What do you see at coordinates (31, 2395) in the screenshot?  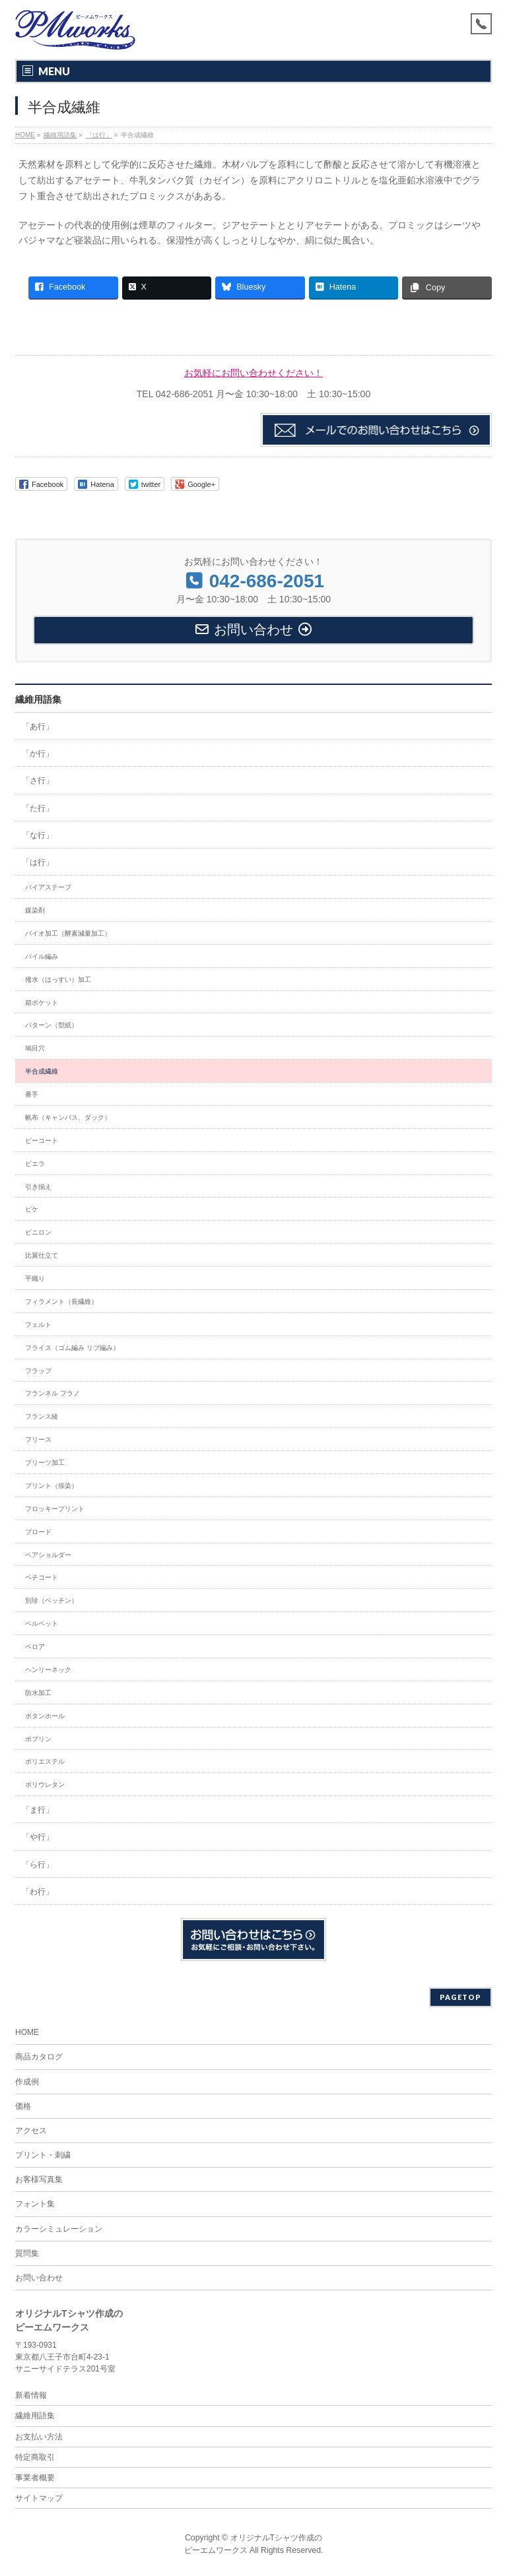 I see `新着情報` at bounding box center [31, 2395].